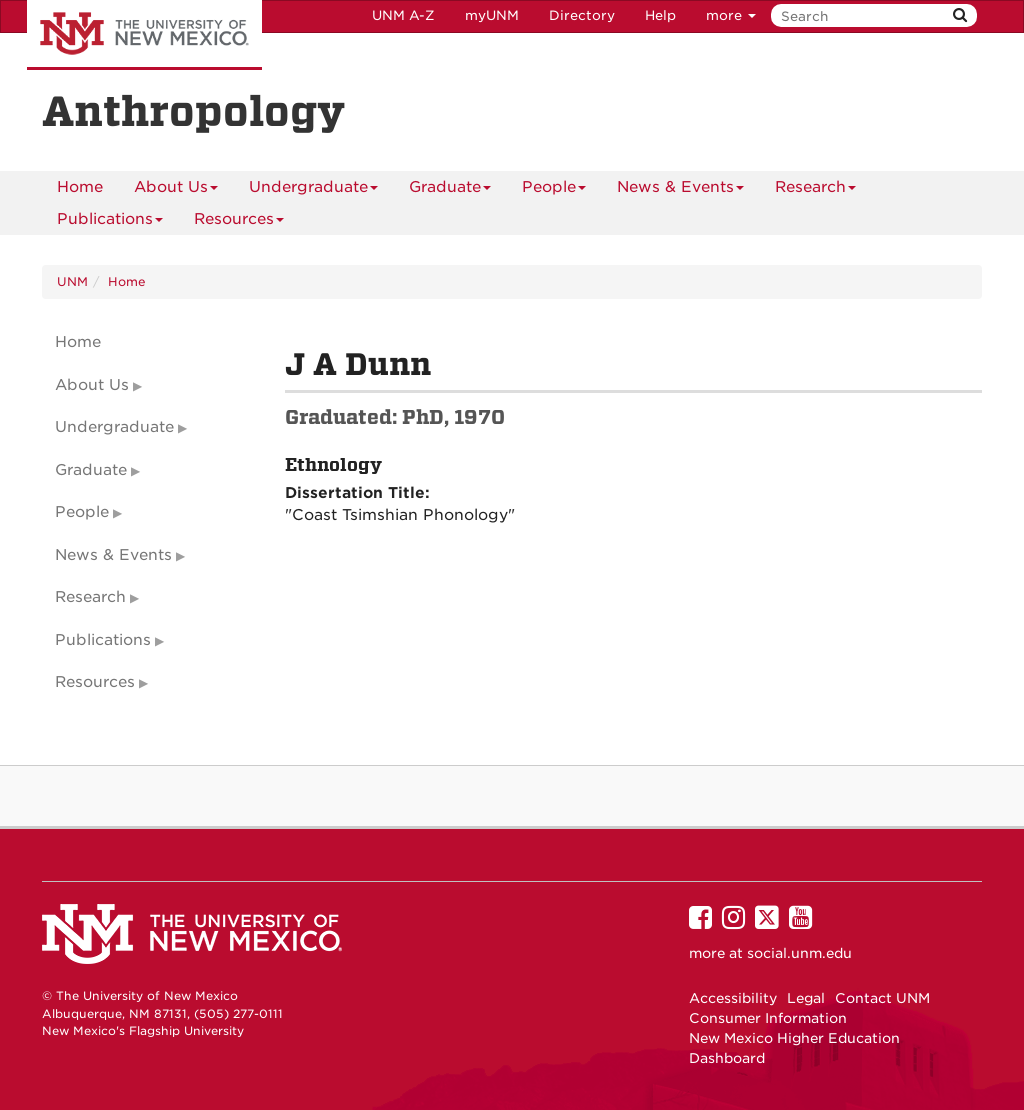  Describe the element at coordinates (110, 222) in the screenshot. I see `Publications` at that location.